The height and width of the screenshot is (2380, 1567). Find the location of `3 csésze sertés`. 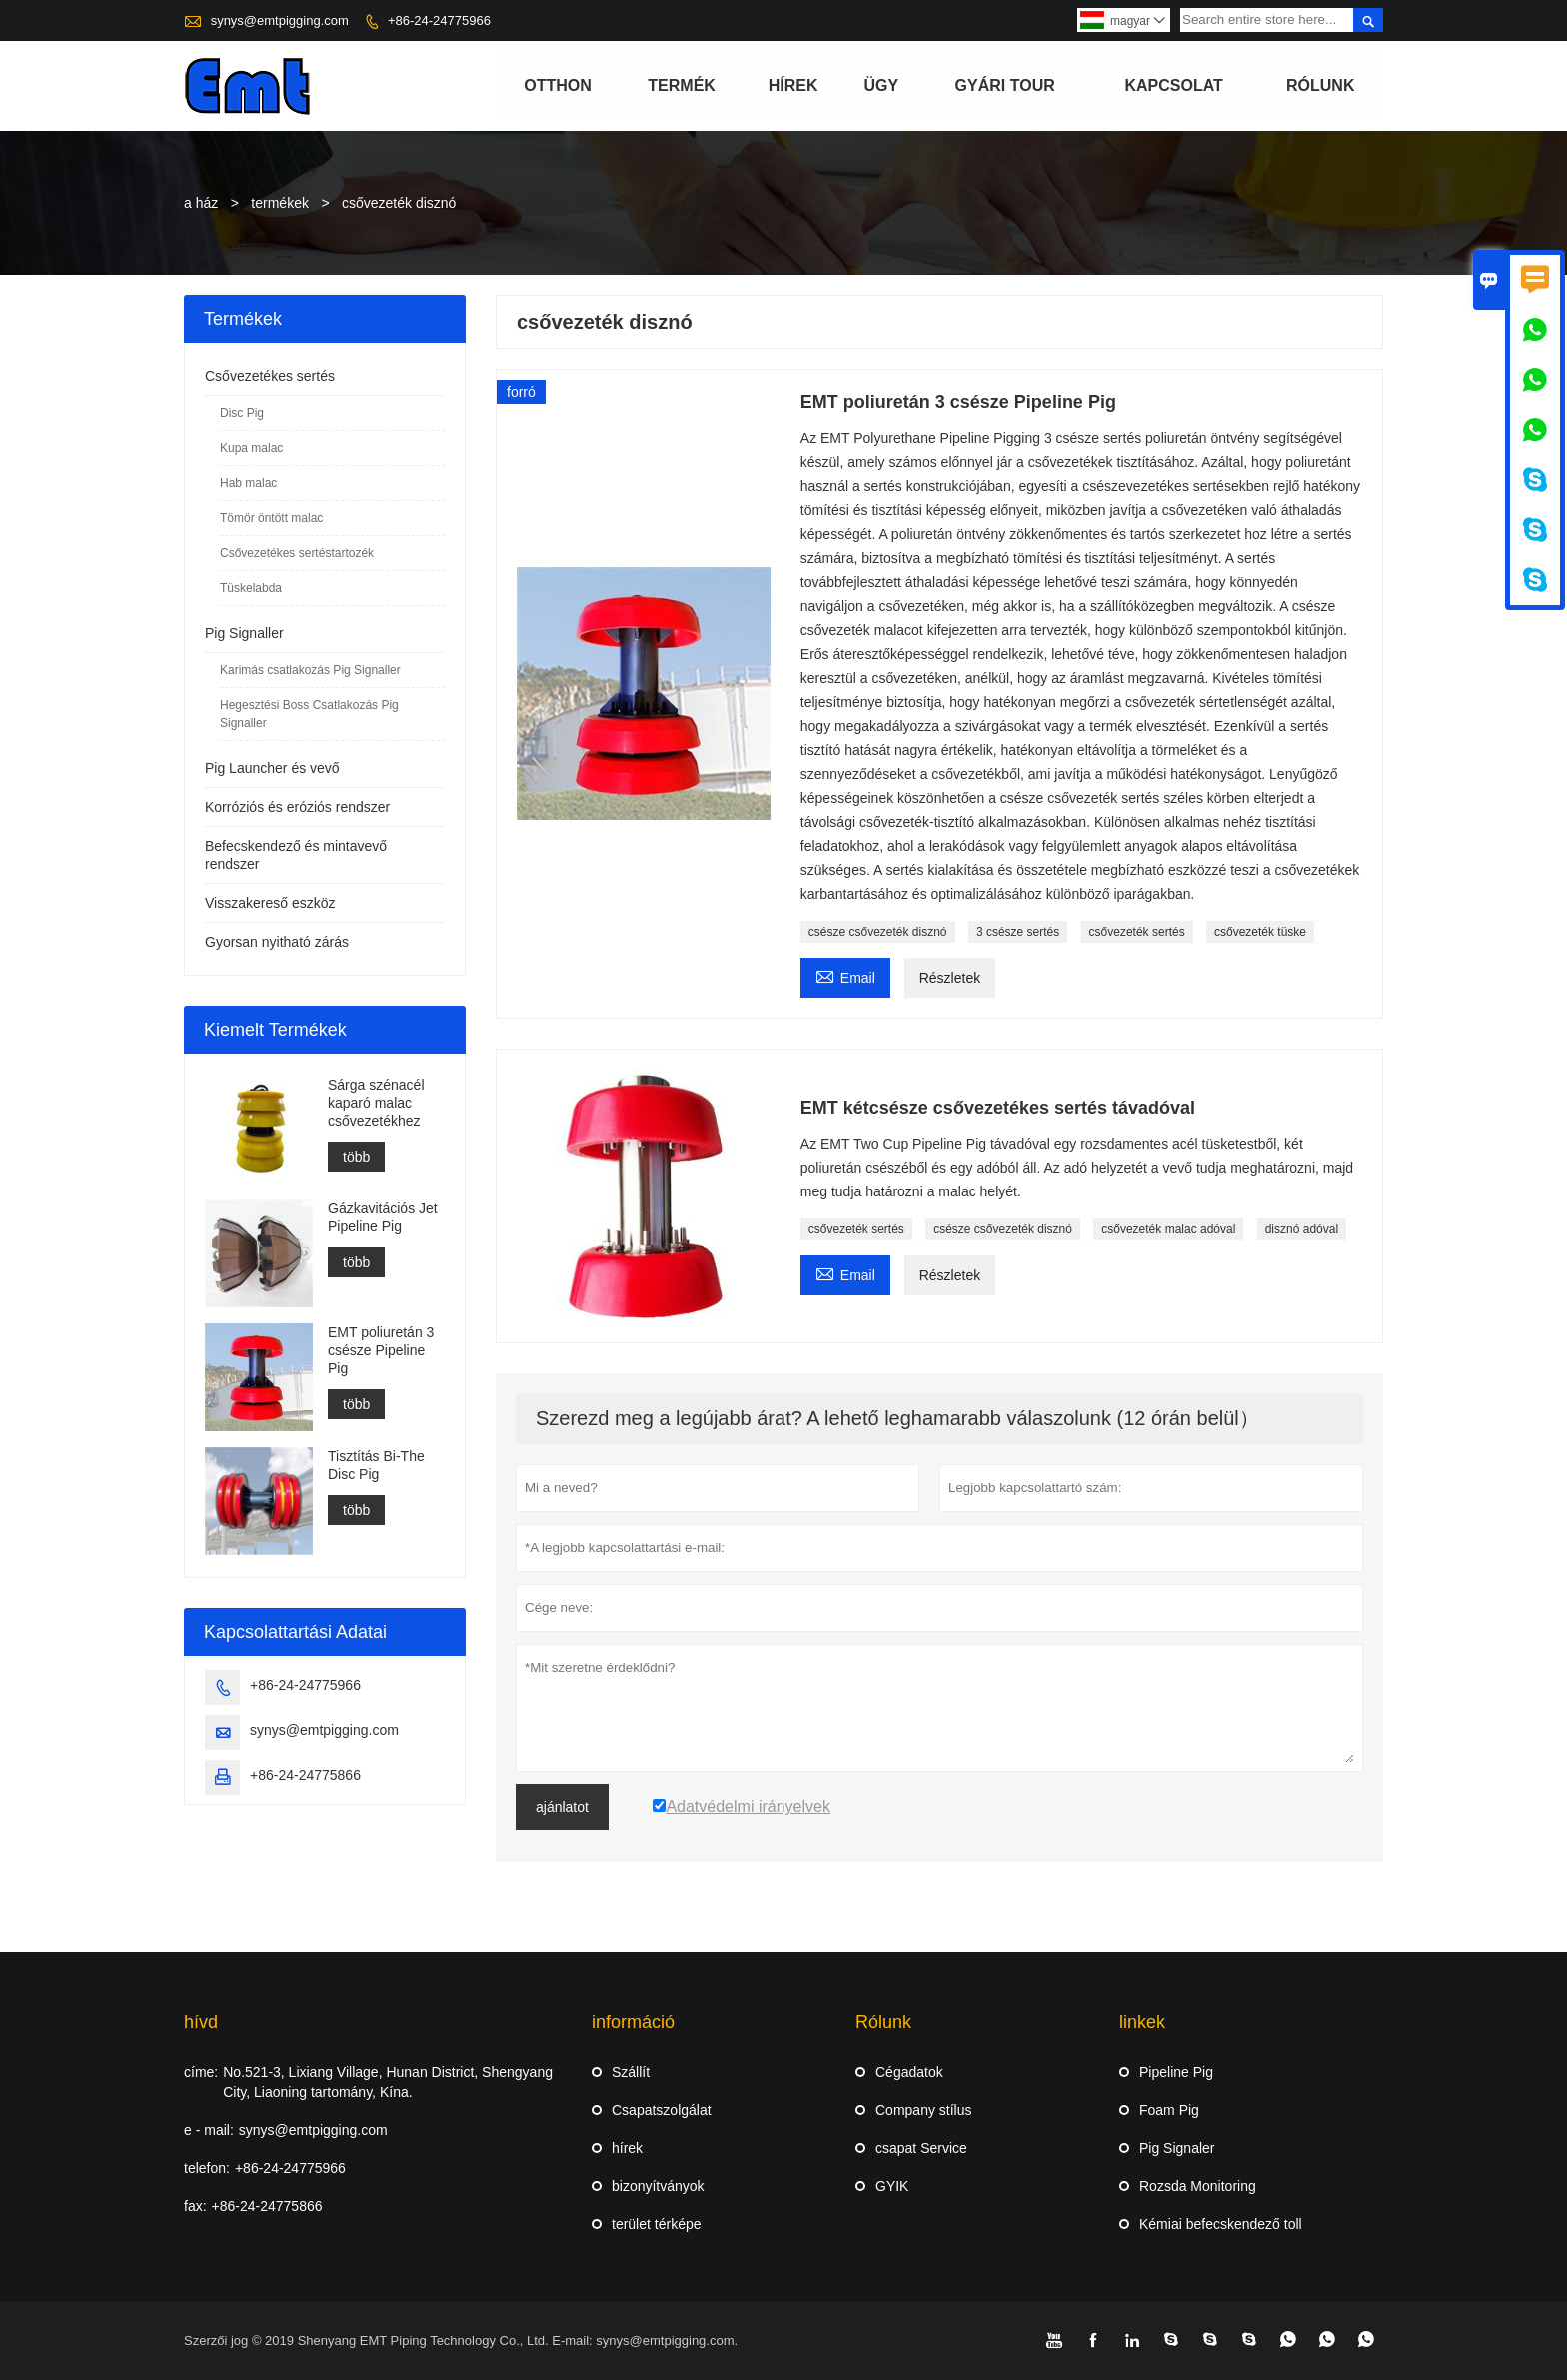

3 csésze sertés is located at coordinates (1017, 932).